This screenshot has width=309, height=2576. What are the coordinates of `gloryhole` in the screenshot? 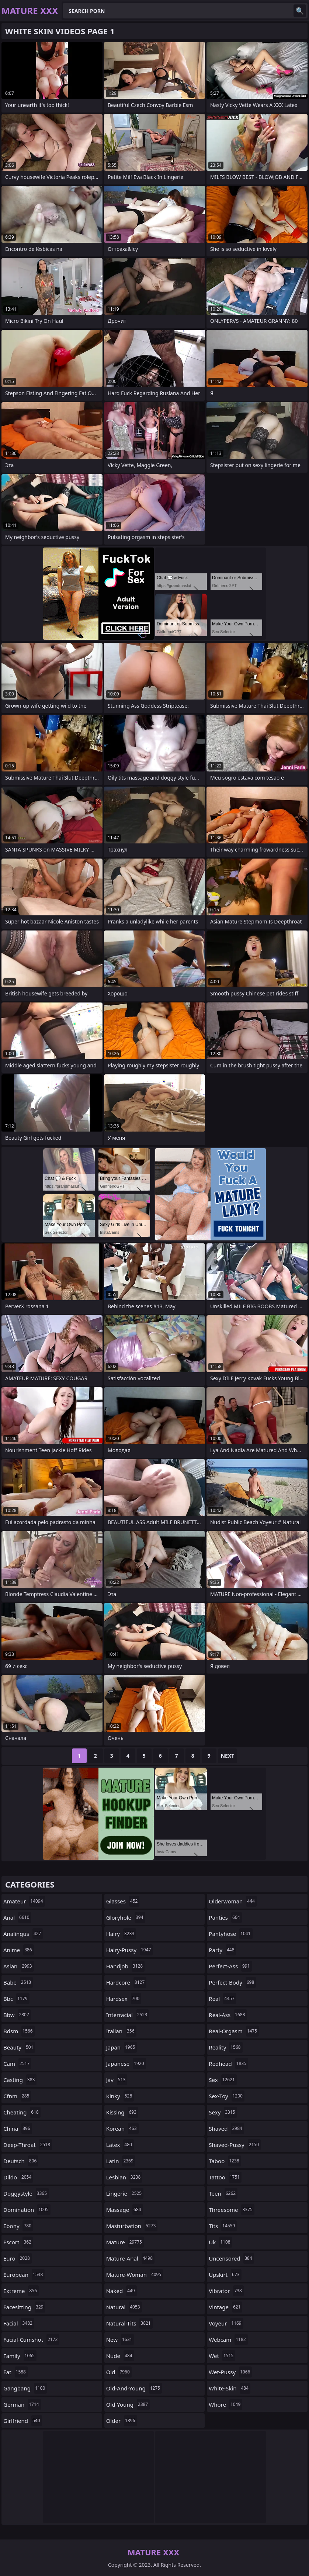 It's located at (125, 1917).